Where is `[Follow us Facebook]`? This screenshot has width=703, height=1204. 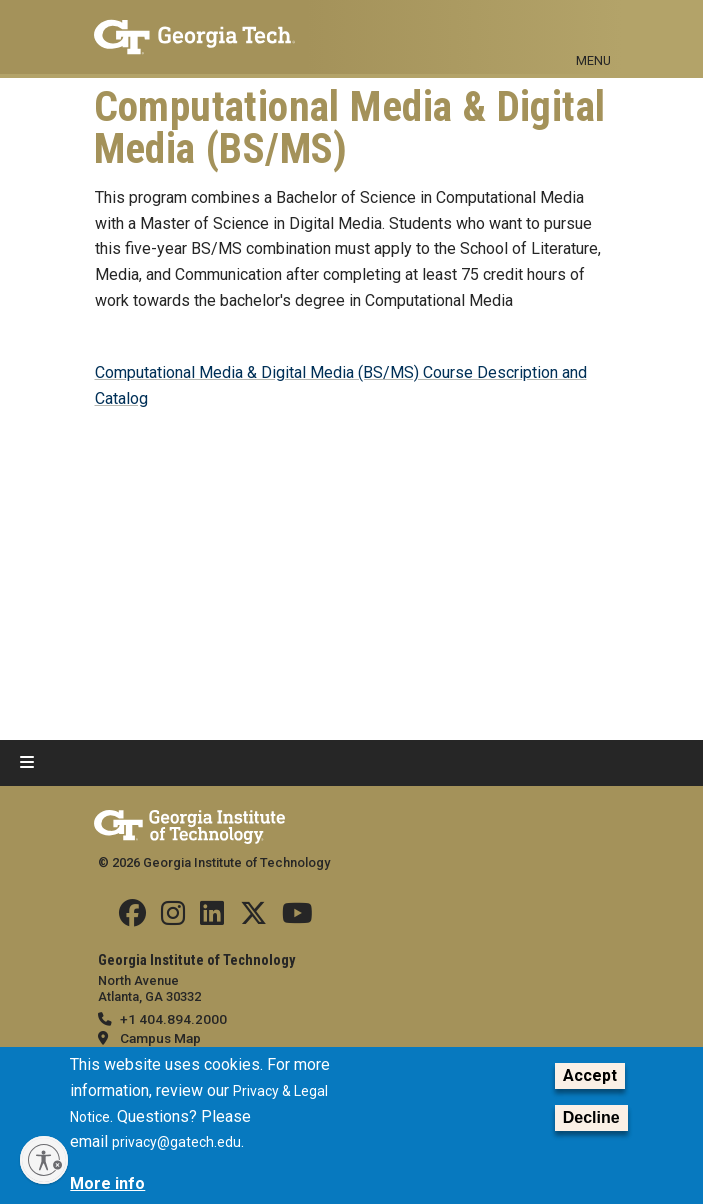 [Follow us Facebook] is located at coordinates (132, 918).